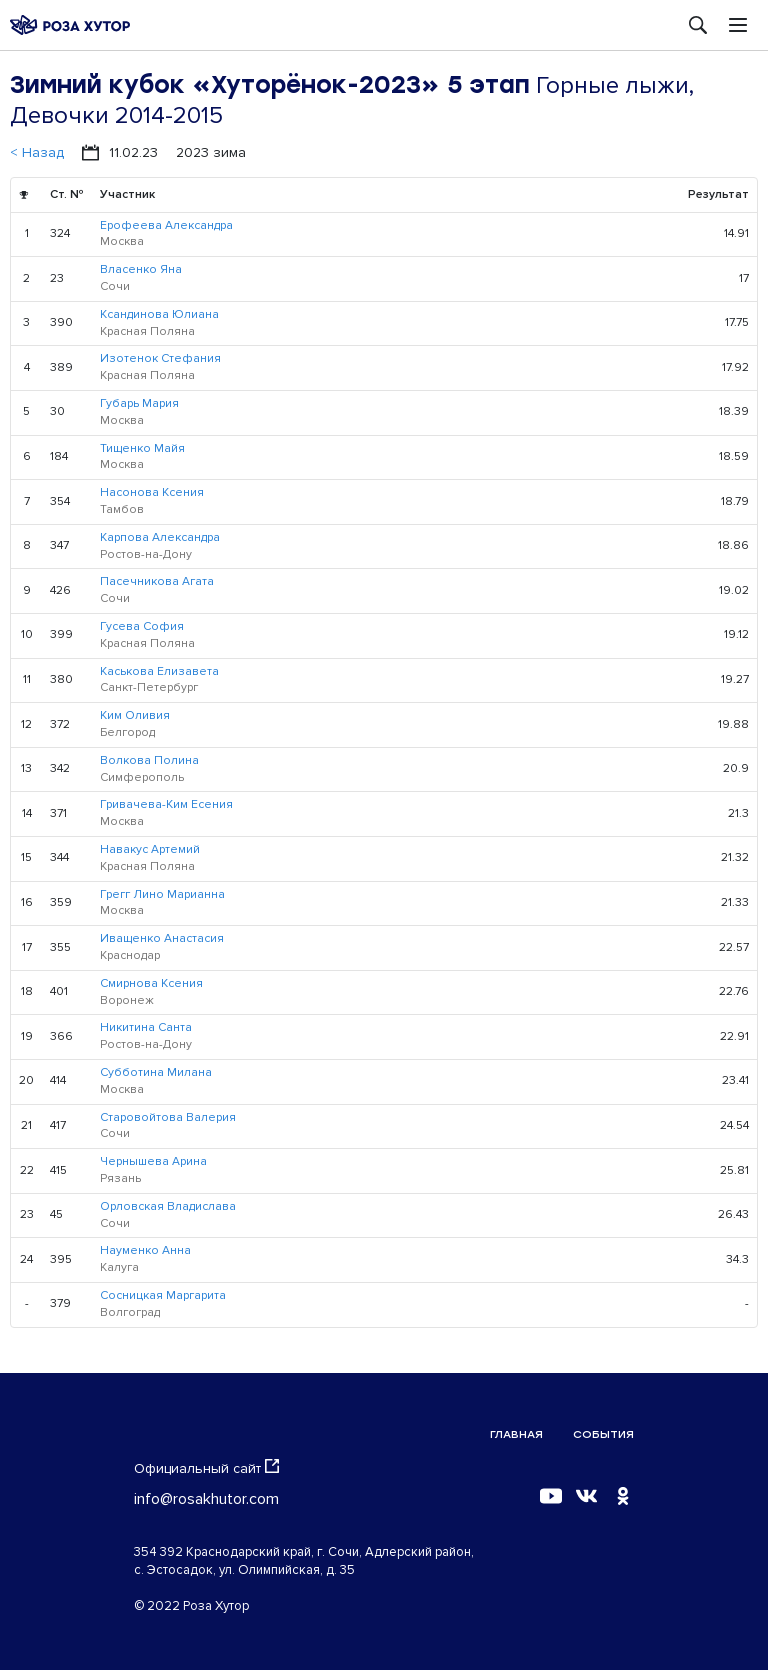 This screenshot has width=768, height=1670. What do you see at coordinates (145, 1250) in the screenshot?
I see `Науменко Анна` at bounding box center [145, 1250].